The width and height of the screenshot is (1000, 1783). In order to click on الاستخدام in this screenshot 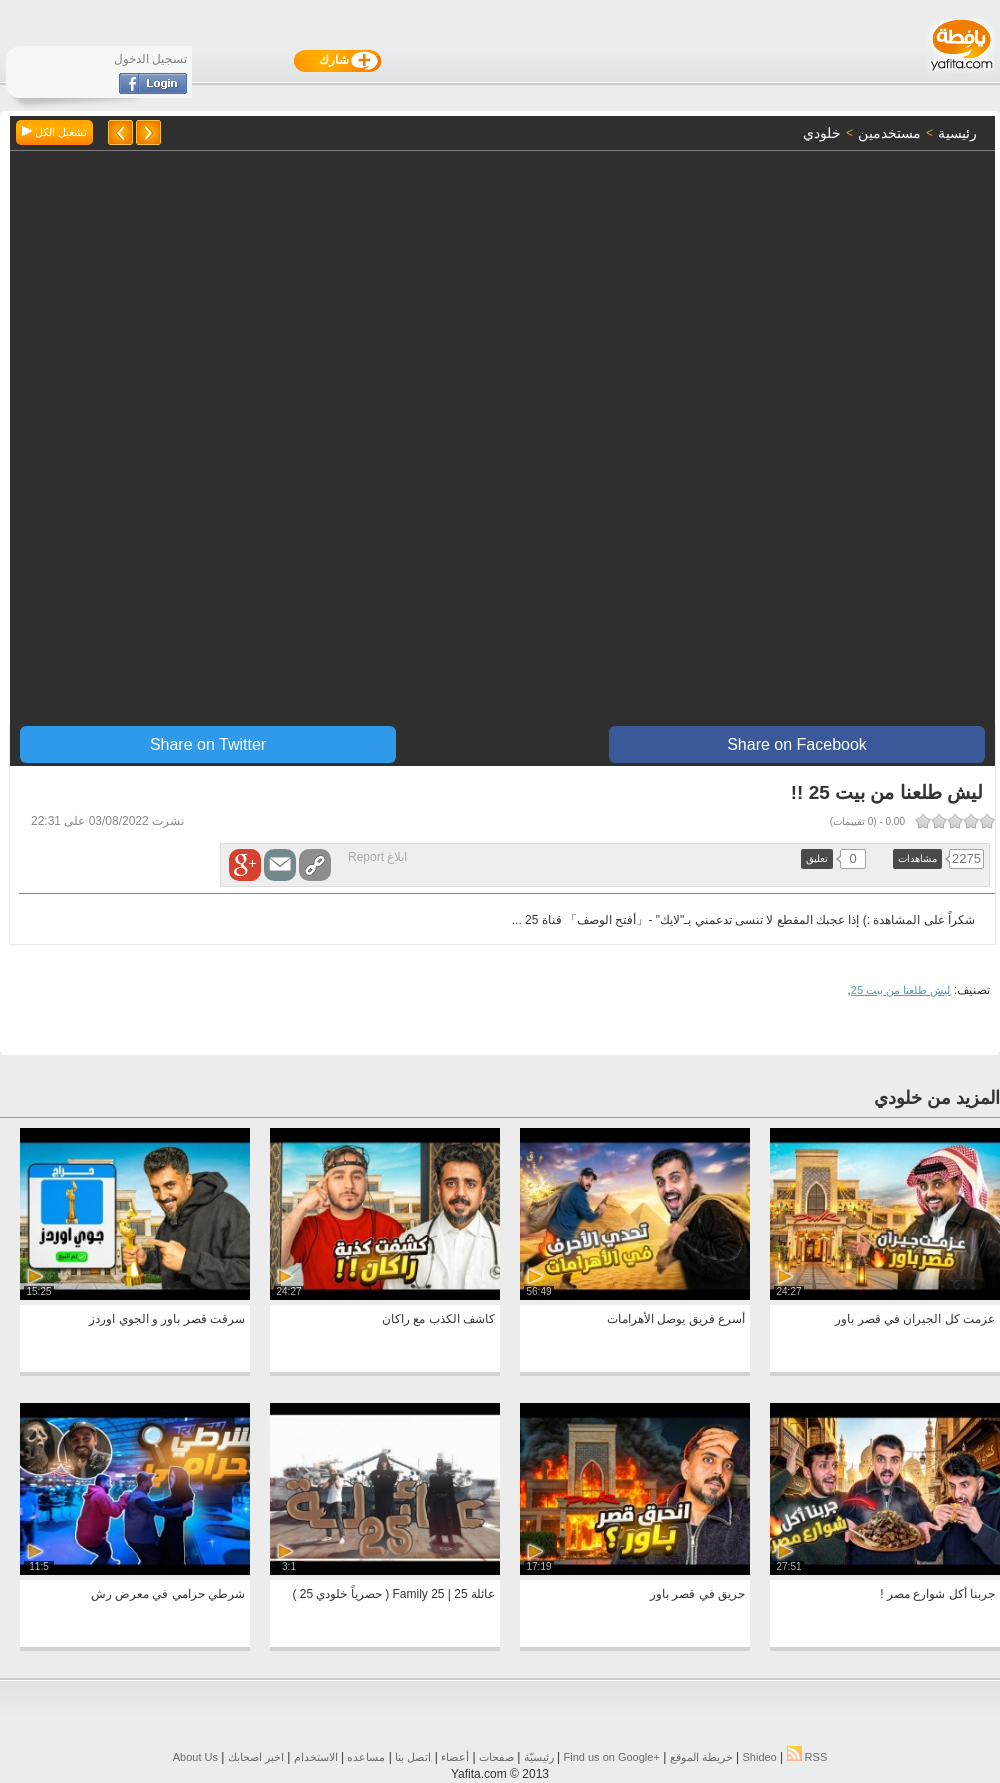, I will do `click(316, 1757)`.